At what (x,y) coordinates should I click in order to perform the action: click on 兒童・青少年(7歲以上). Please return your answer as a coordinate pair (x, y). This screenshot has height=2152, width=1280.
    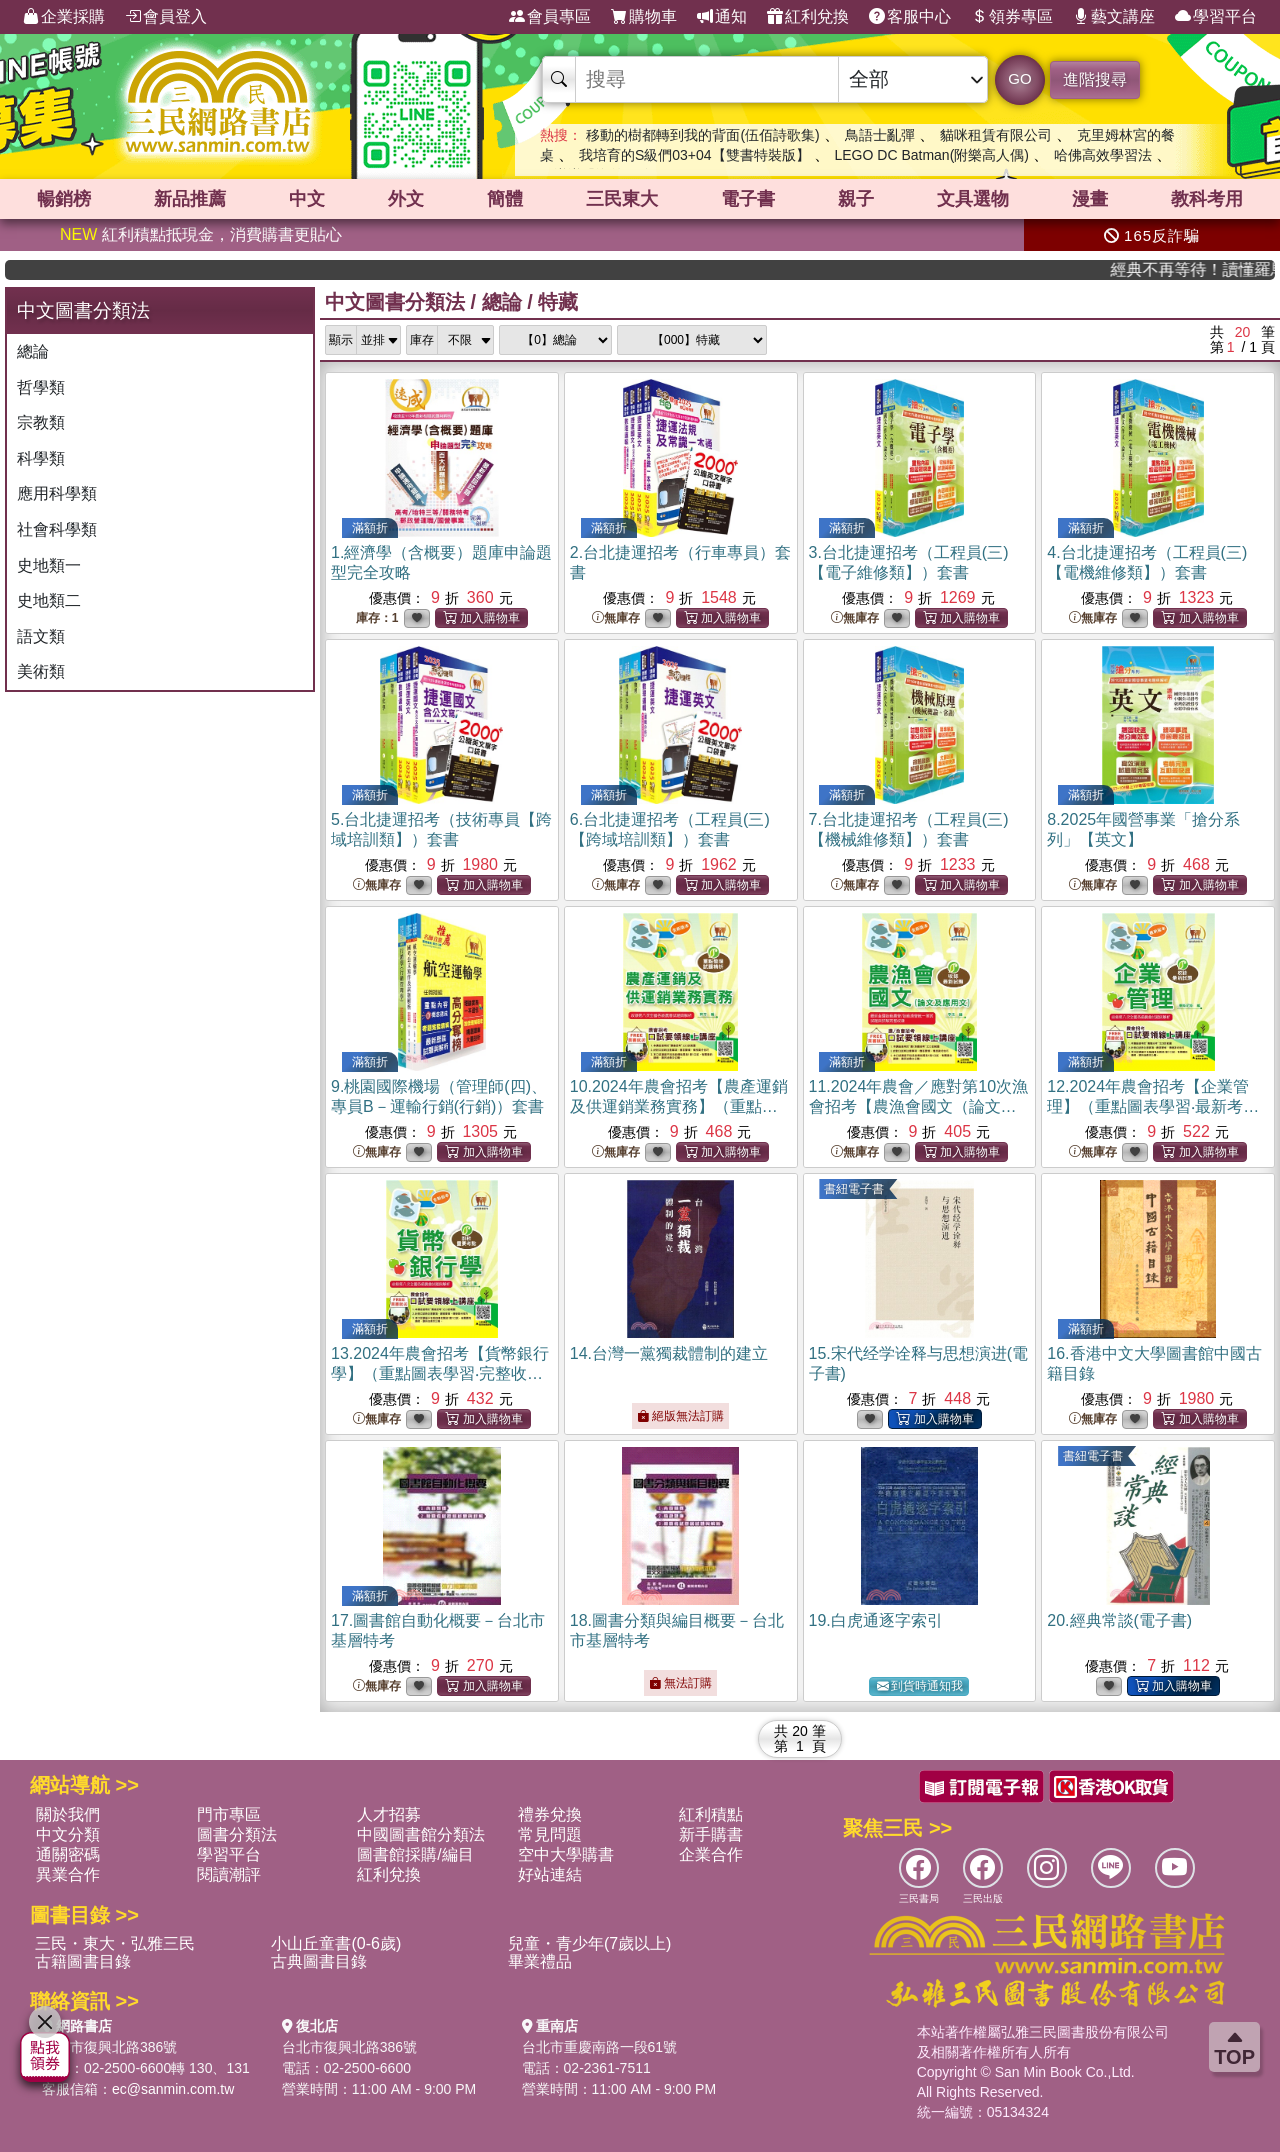
    Looking at the image, I should click on (590, 1943).